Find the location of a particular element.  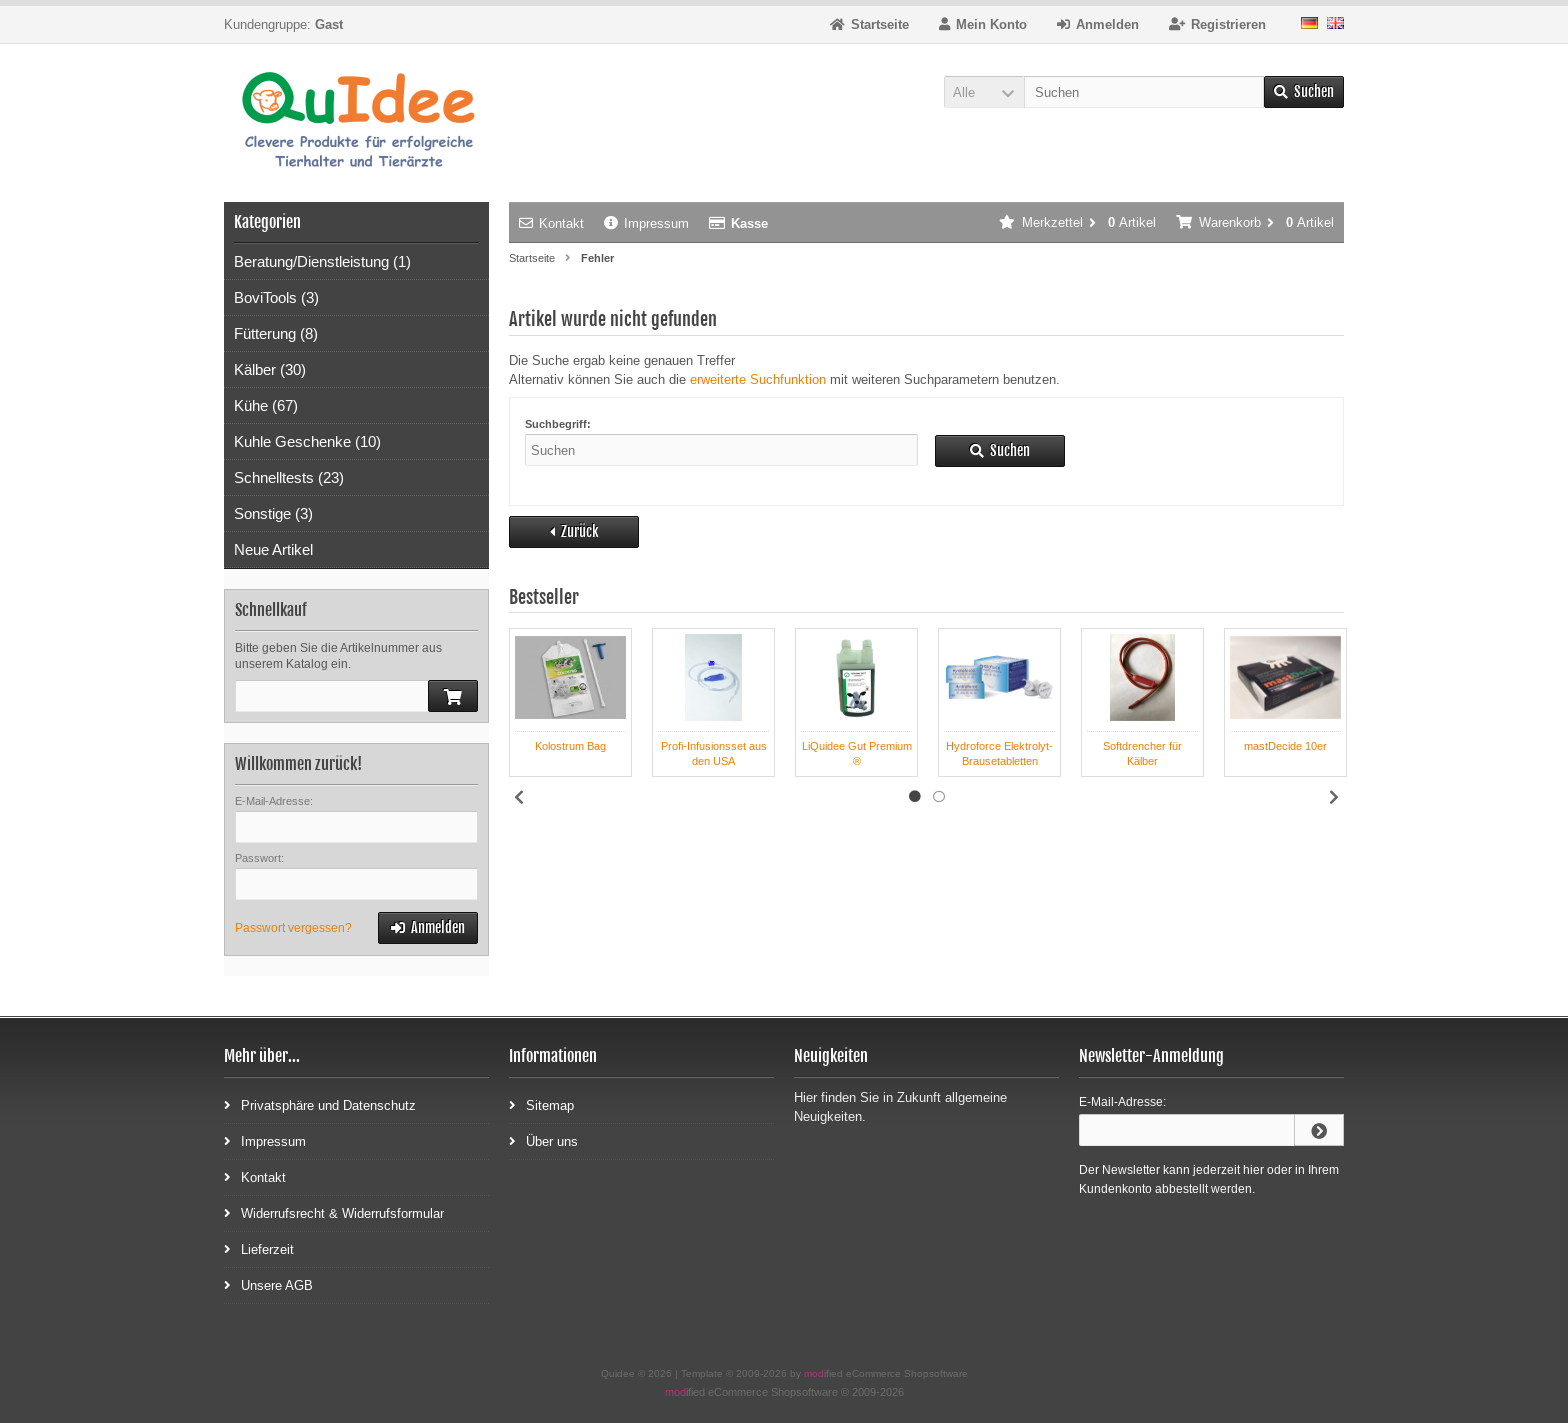

Kühe (67) is located at coordinates (266, 405).